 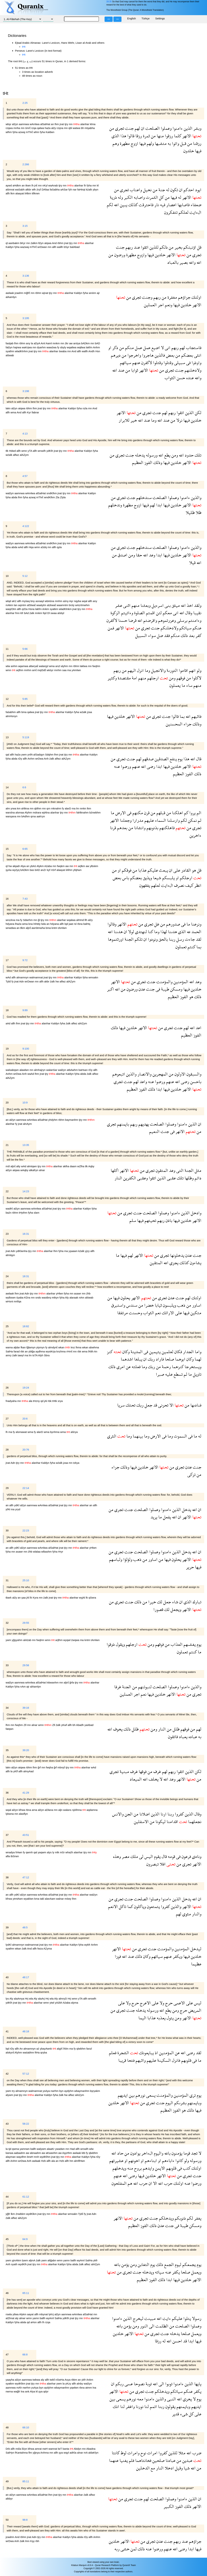 I want to click on لم, so click(x=199, y=820).